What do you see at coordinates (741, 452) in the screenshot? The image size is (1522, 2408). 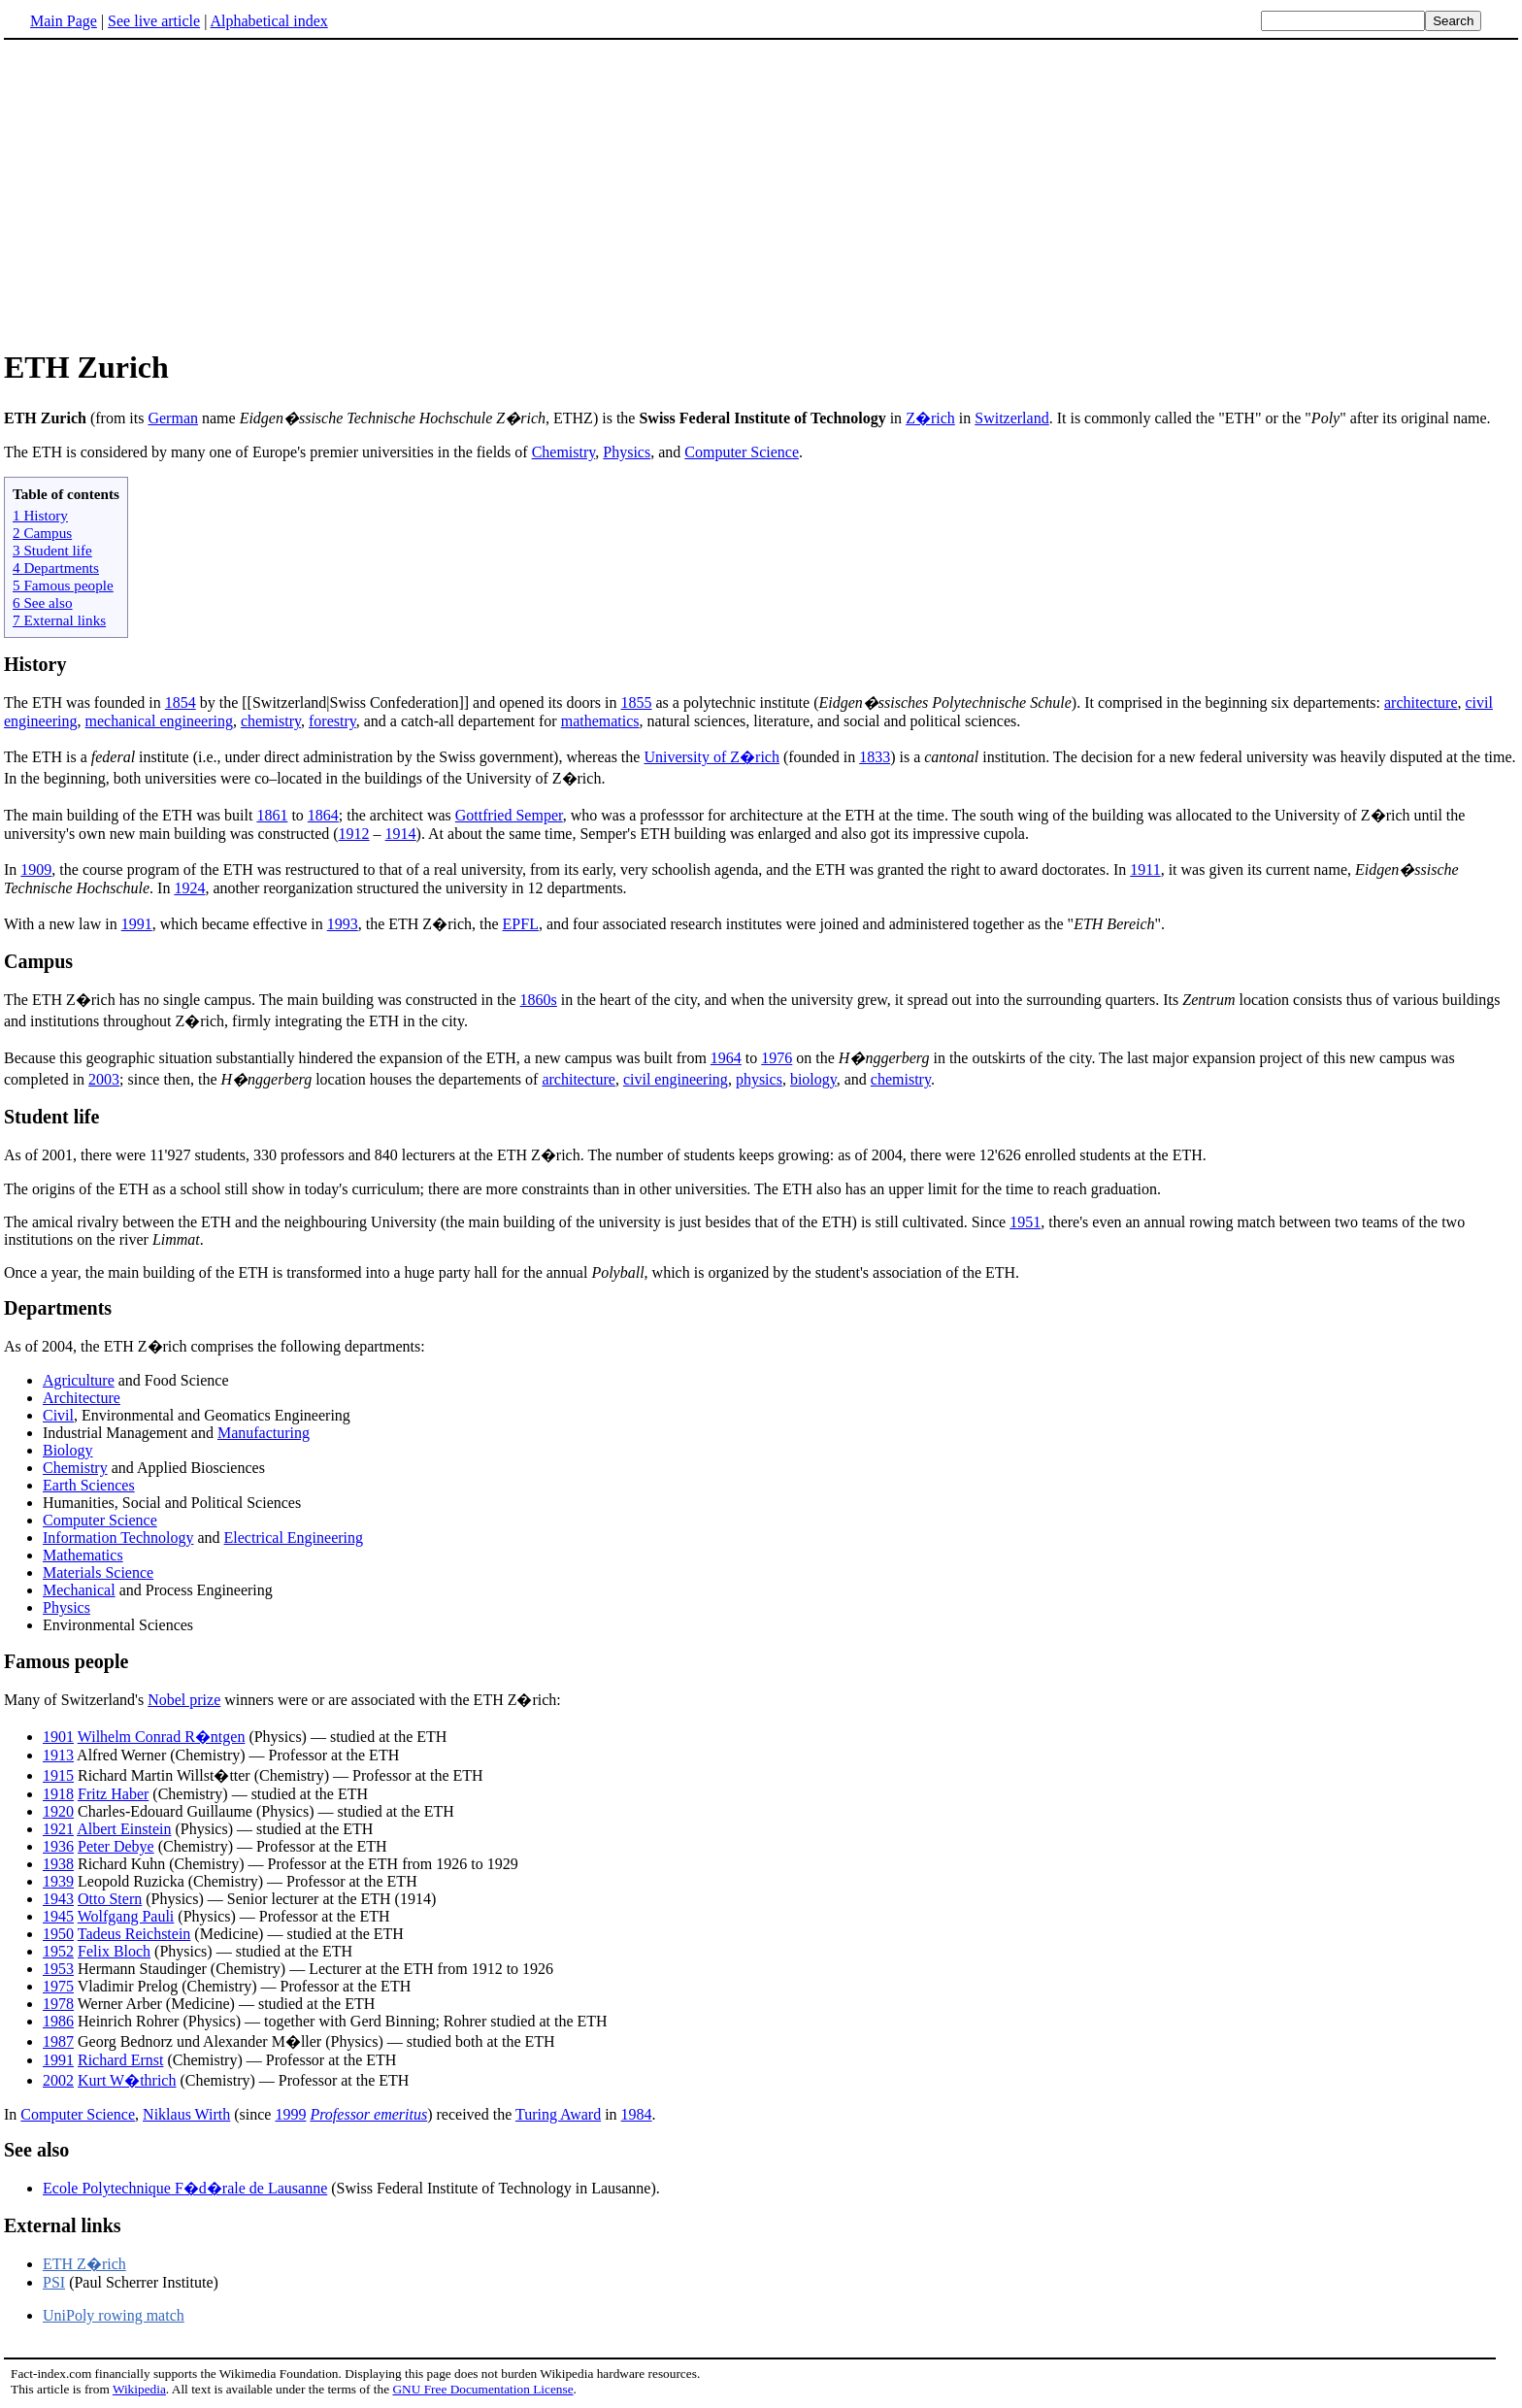 I see `Computer Science` at bounding box center [741, 452].